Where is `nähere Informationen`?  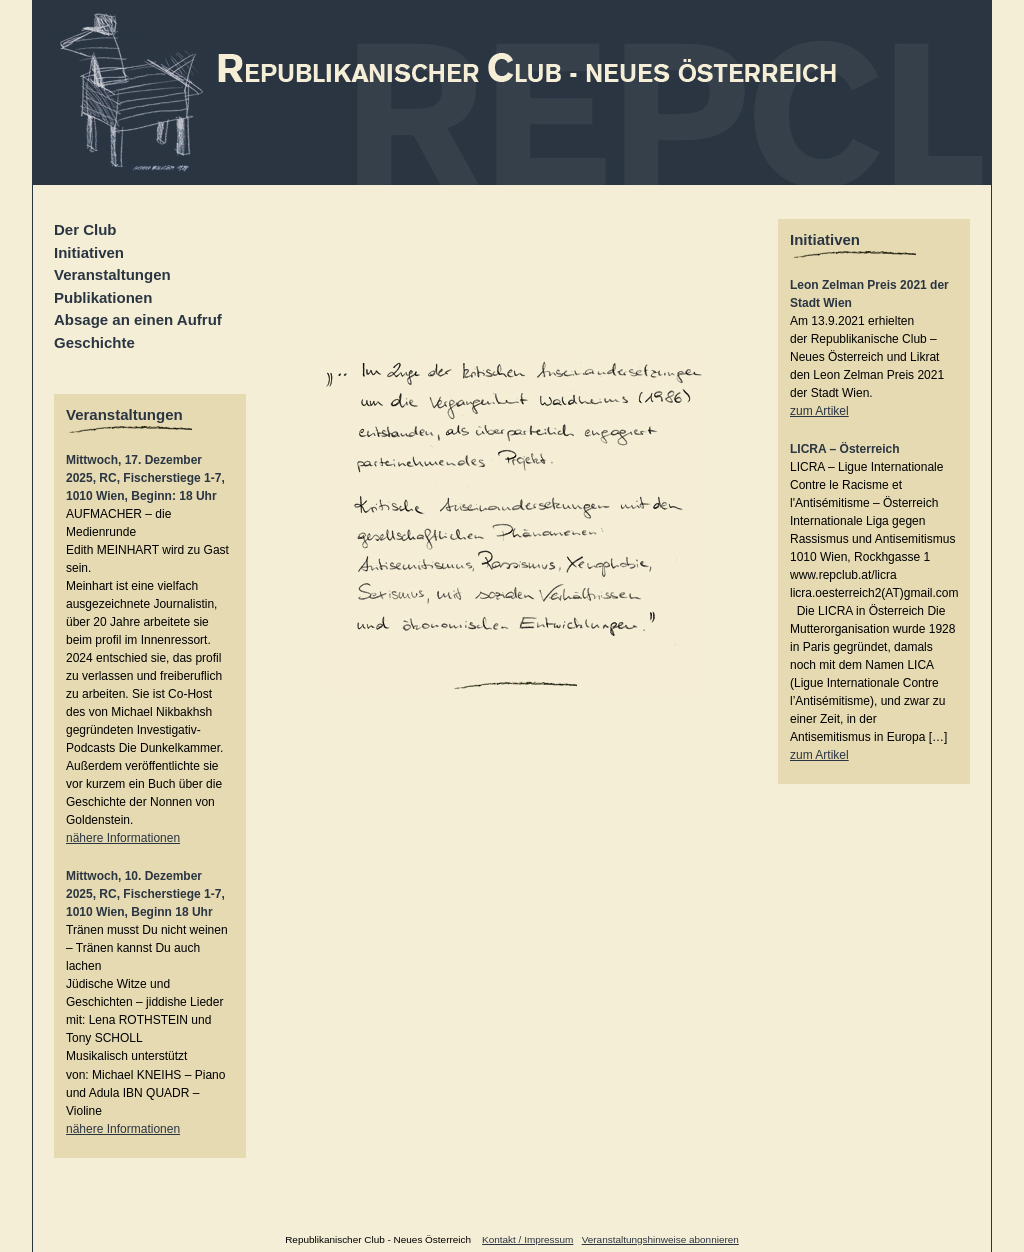
nähere Informationen is located at coordinates (123, 838).